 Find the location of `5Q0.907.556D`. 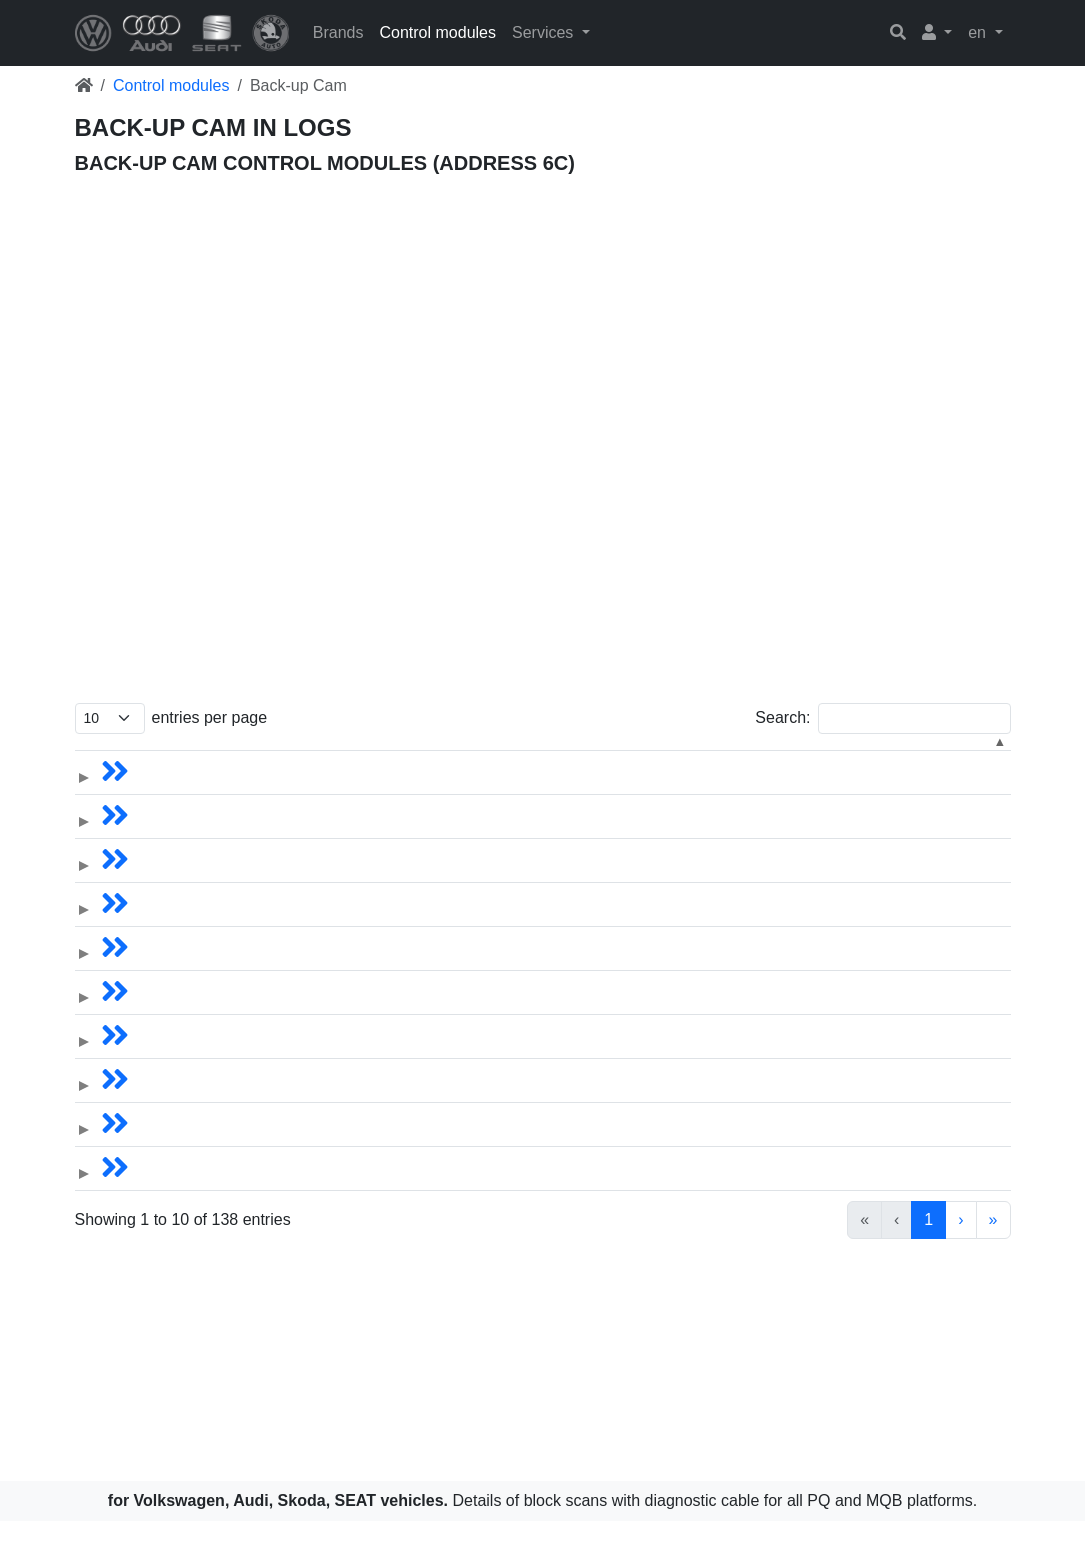

5Q0.907.556D is located at coordinates (655, 966).